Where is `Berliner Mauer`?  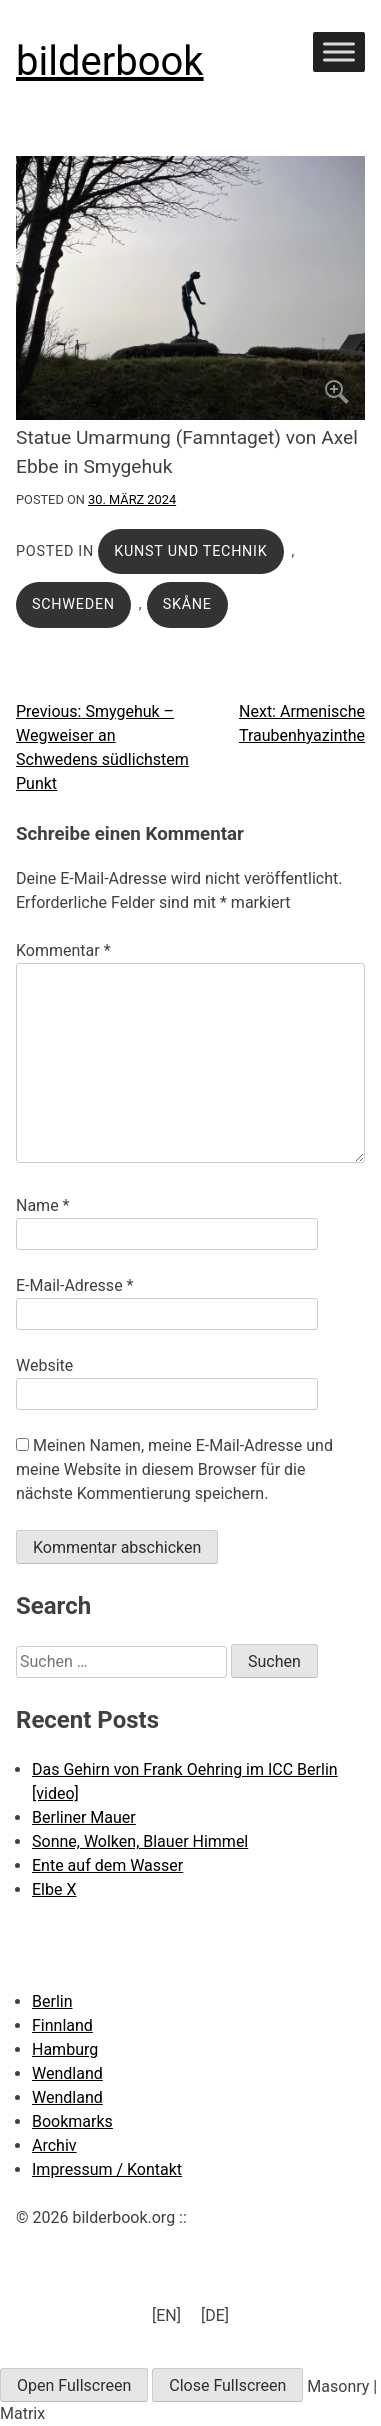
Berliner Mauer is located at coordinates (84, 1817).